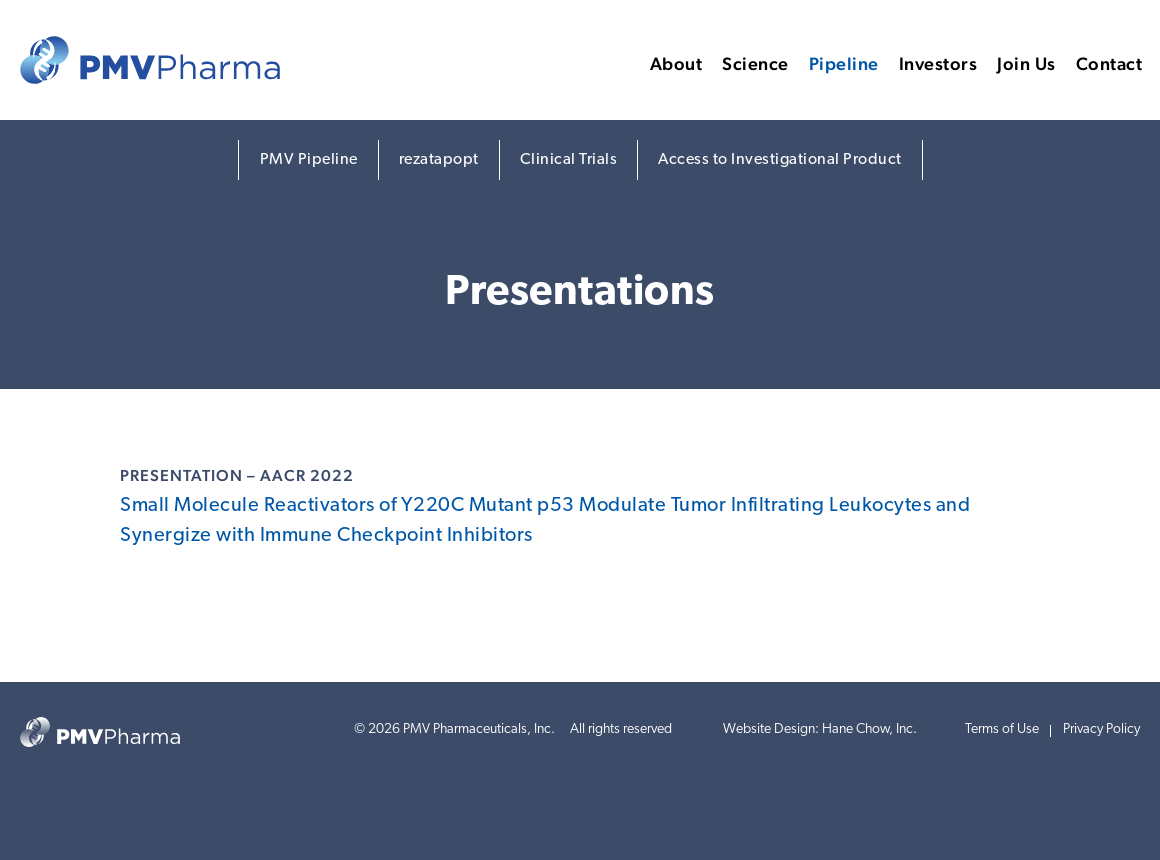 The width and height of the screenshot is (1160, 860). Describe the element at coordinates (869, 729) in the screenshot. I see `Hane Chow, Inc.` at that location.